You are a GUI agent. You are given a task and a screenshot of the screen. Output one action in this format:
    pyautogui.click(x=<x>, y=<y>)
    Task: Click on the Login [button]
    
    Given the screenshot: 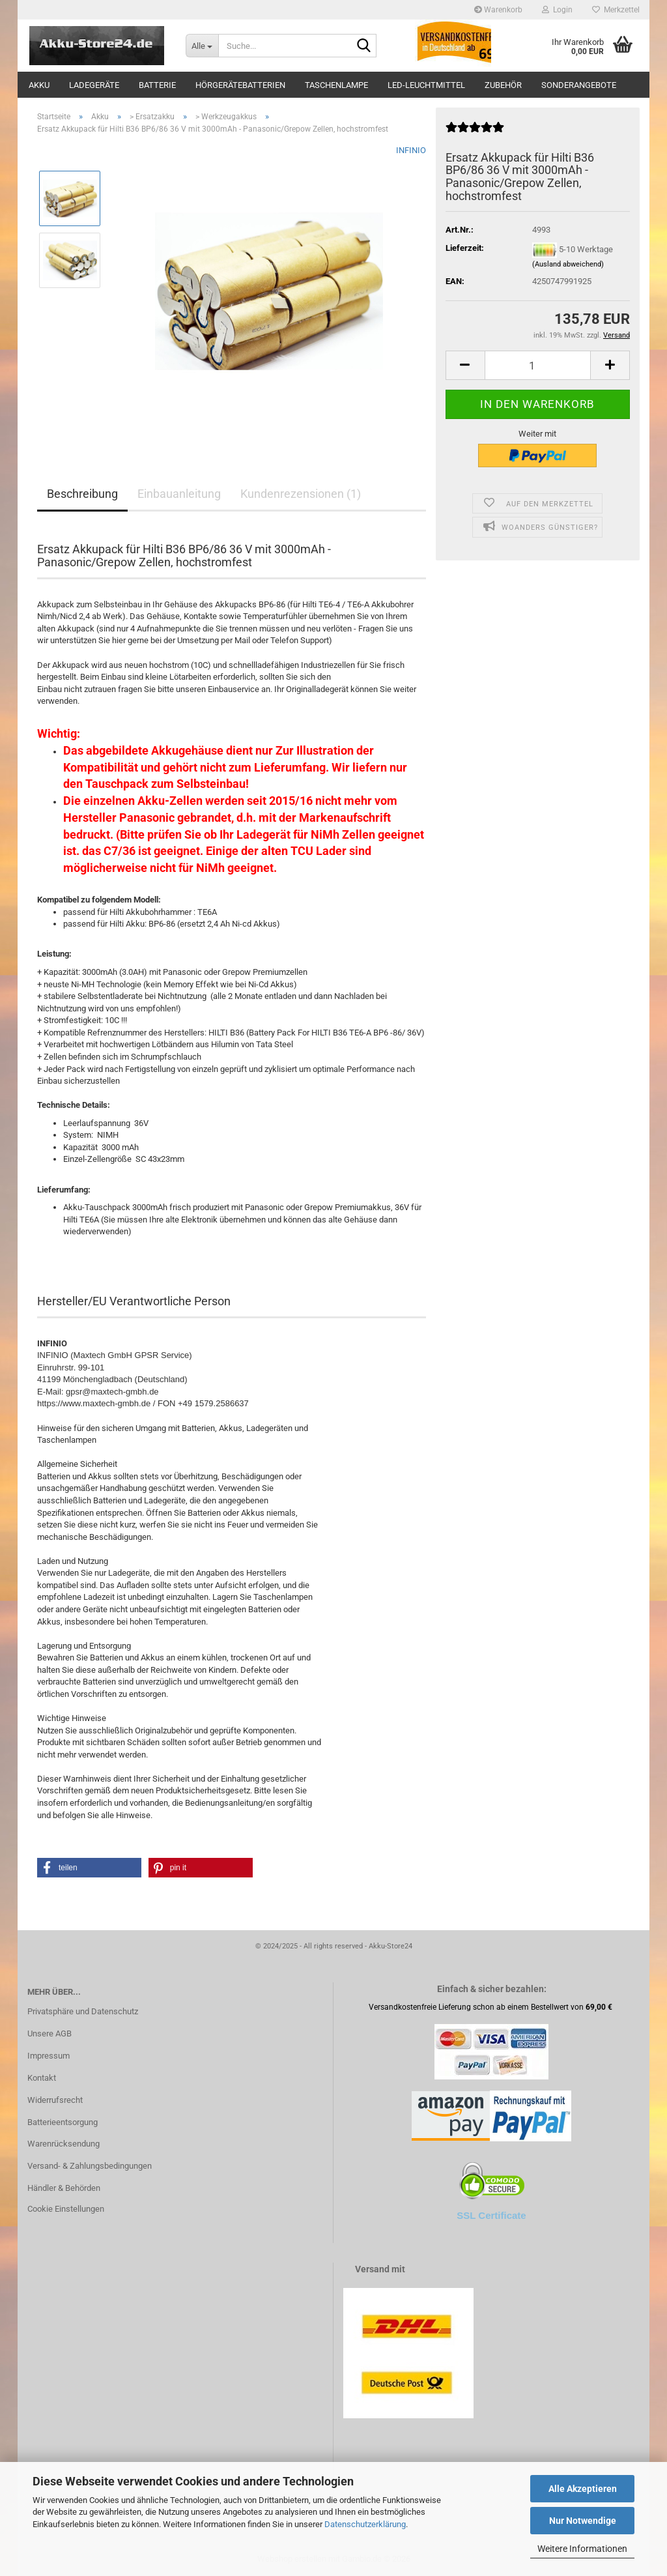 What is the action you would take?
    pyautogui.click(x=557, y=9)
    